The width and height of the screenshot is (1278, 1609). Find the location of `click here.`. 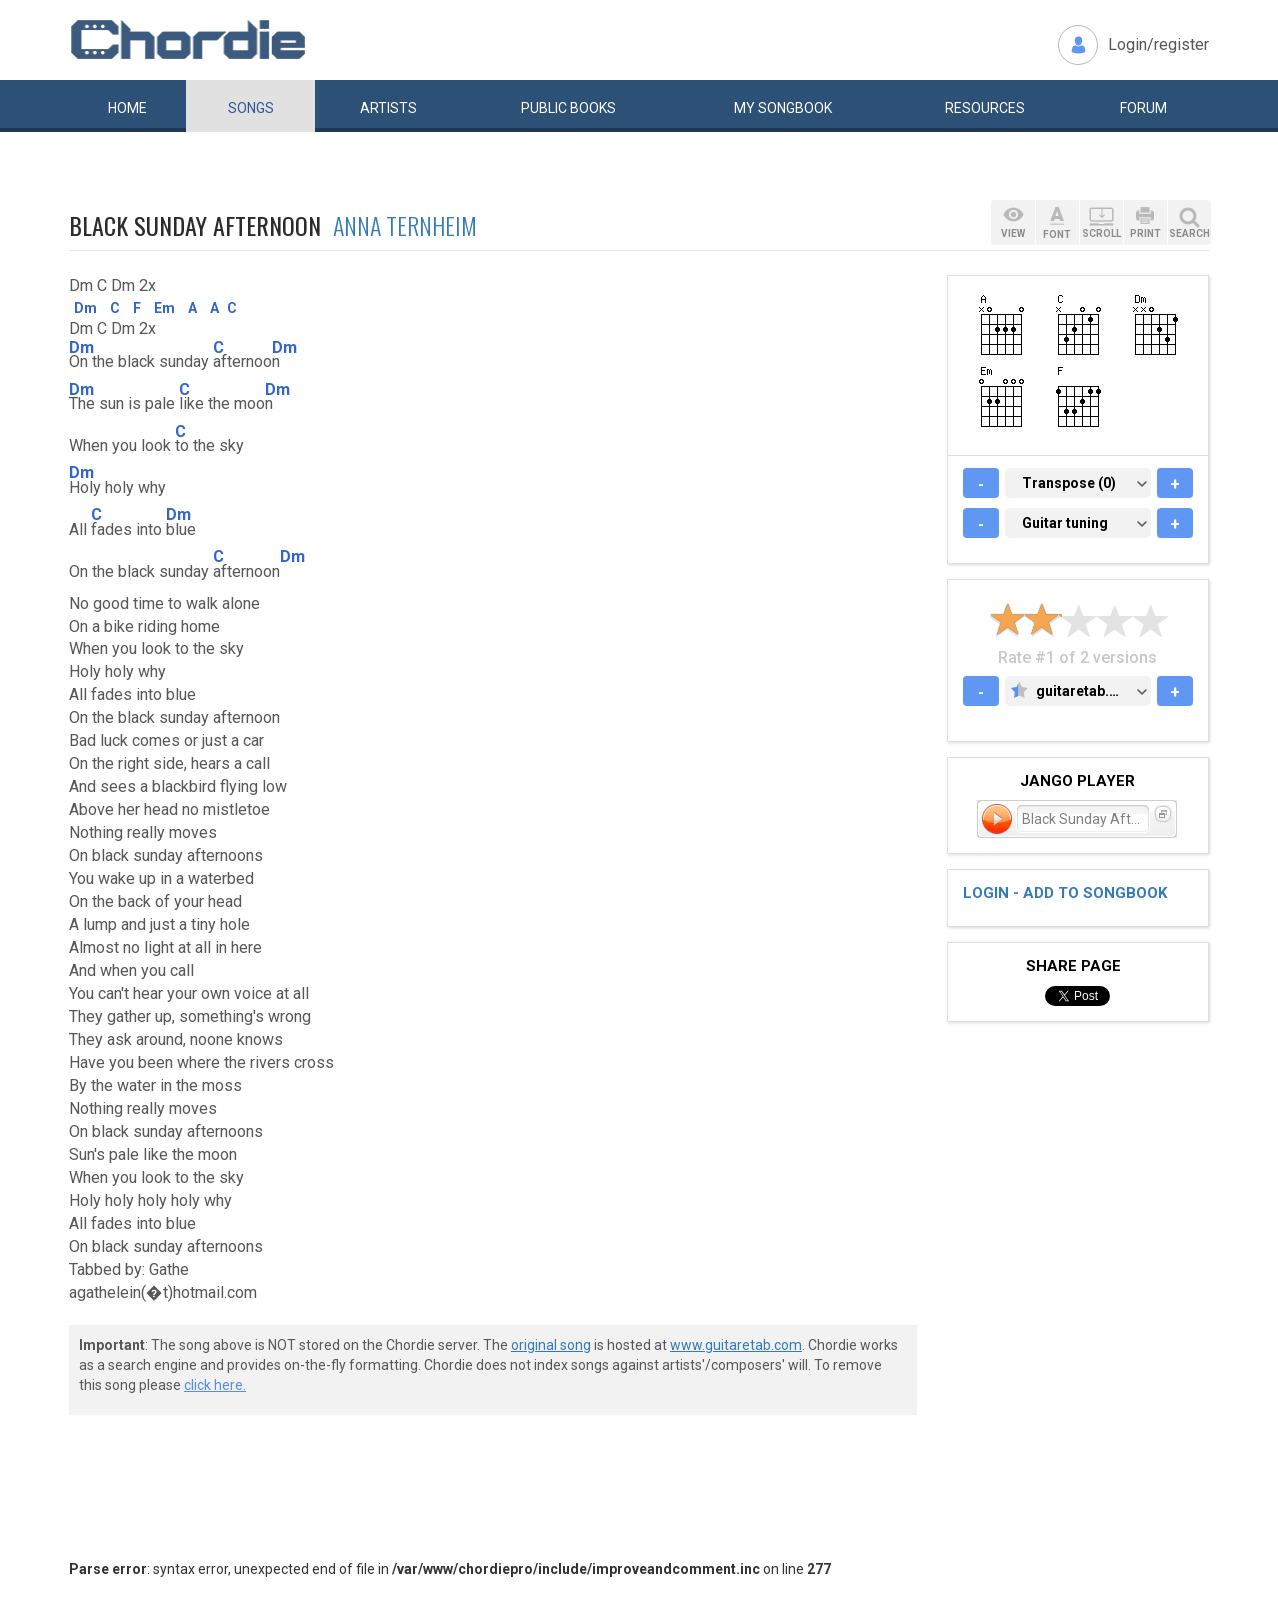

click here. is located at coordinates (215, 1385).